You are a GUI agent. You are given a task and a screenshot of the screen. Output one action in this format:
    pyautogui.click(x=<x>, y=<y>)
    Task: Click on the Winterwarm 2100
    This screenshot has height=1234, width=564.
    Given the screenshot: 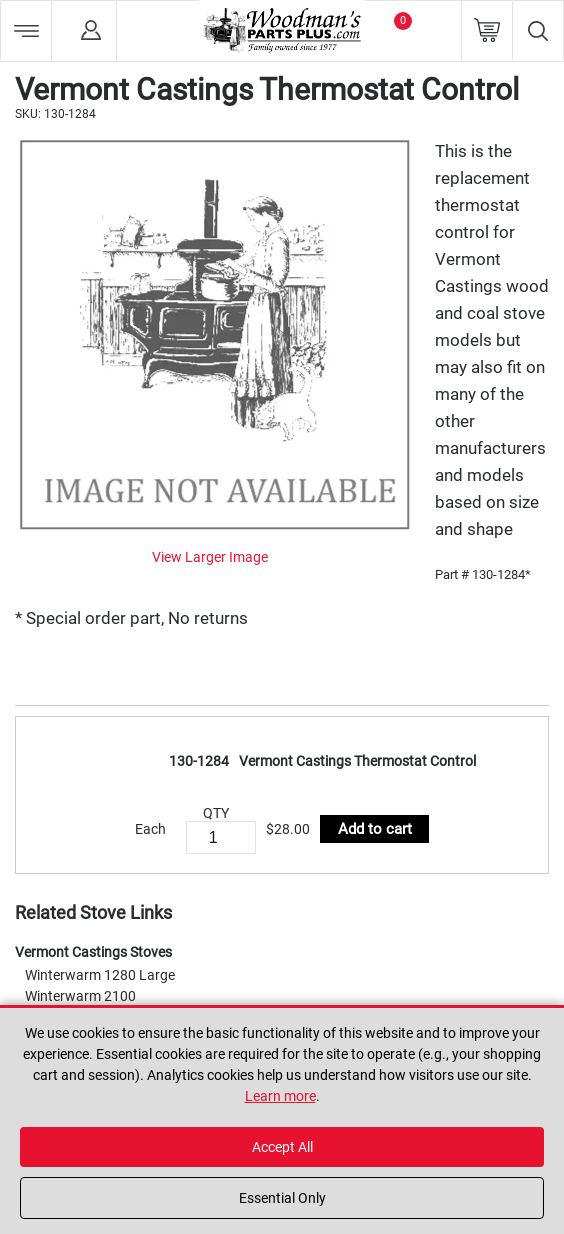 What is the action you would take?
    pyautogui.click(x=80, y=996)
    